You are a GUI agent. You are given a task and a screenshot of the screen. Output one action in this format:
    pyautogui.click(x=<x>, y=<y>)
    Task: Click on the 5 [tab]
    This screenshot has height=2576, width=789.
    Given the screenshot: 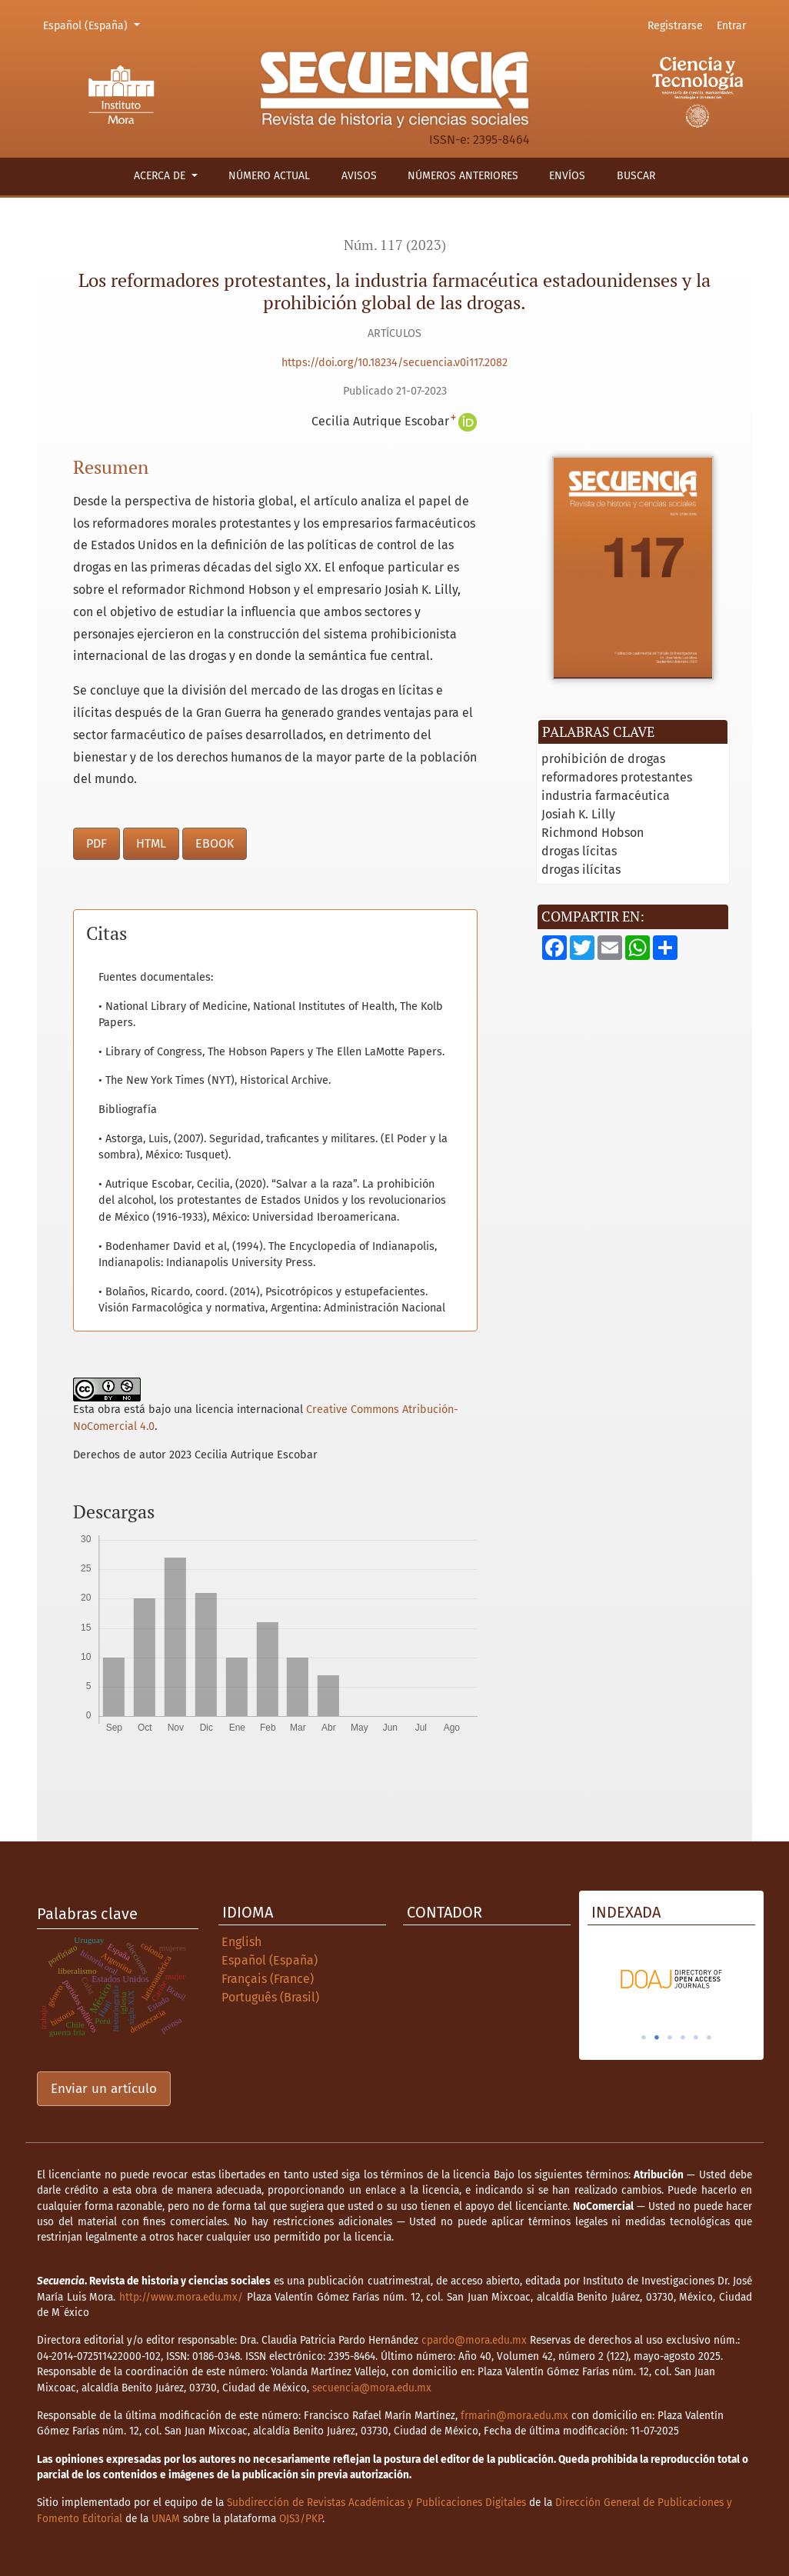 What is the action you would take?
    pyautogui.click(x=696, y=2037)
    